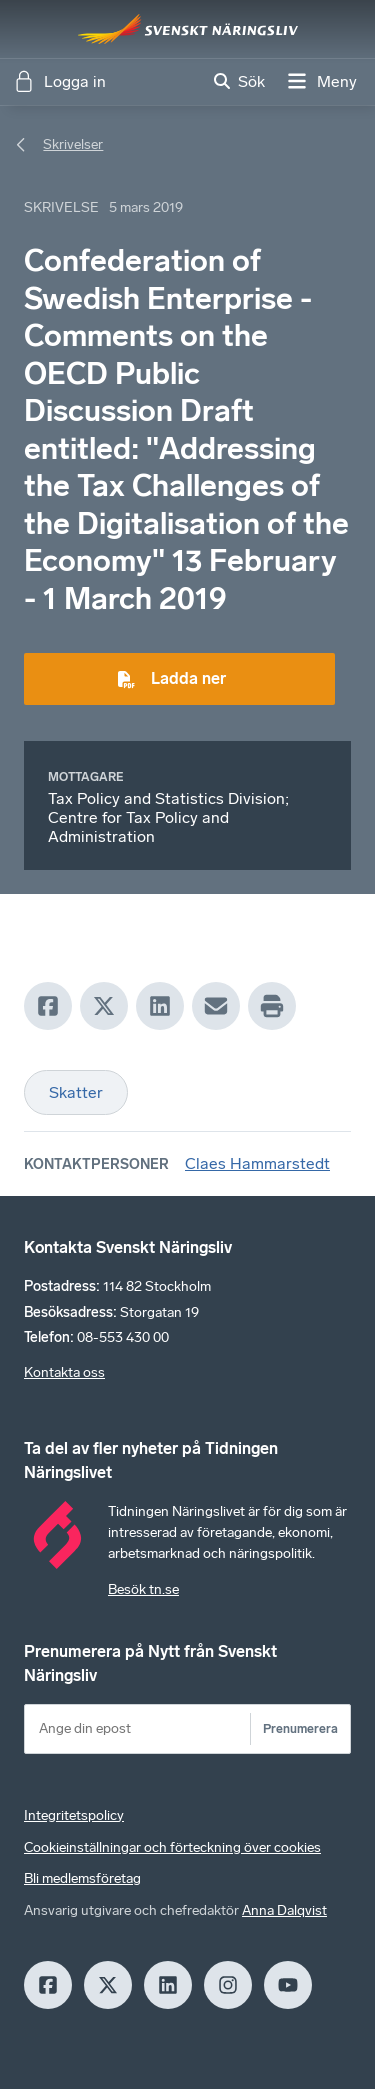  I want to click on [Print], so click(272, 1006).